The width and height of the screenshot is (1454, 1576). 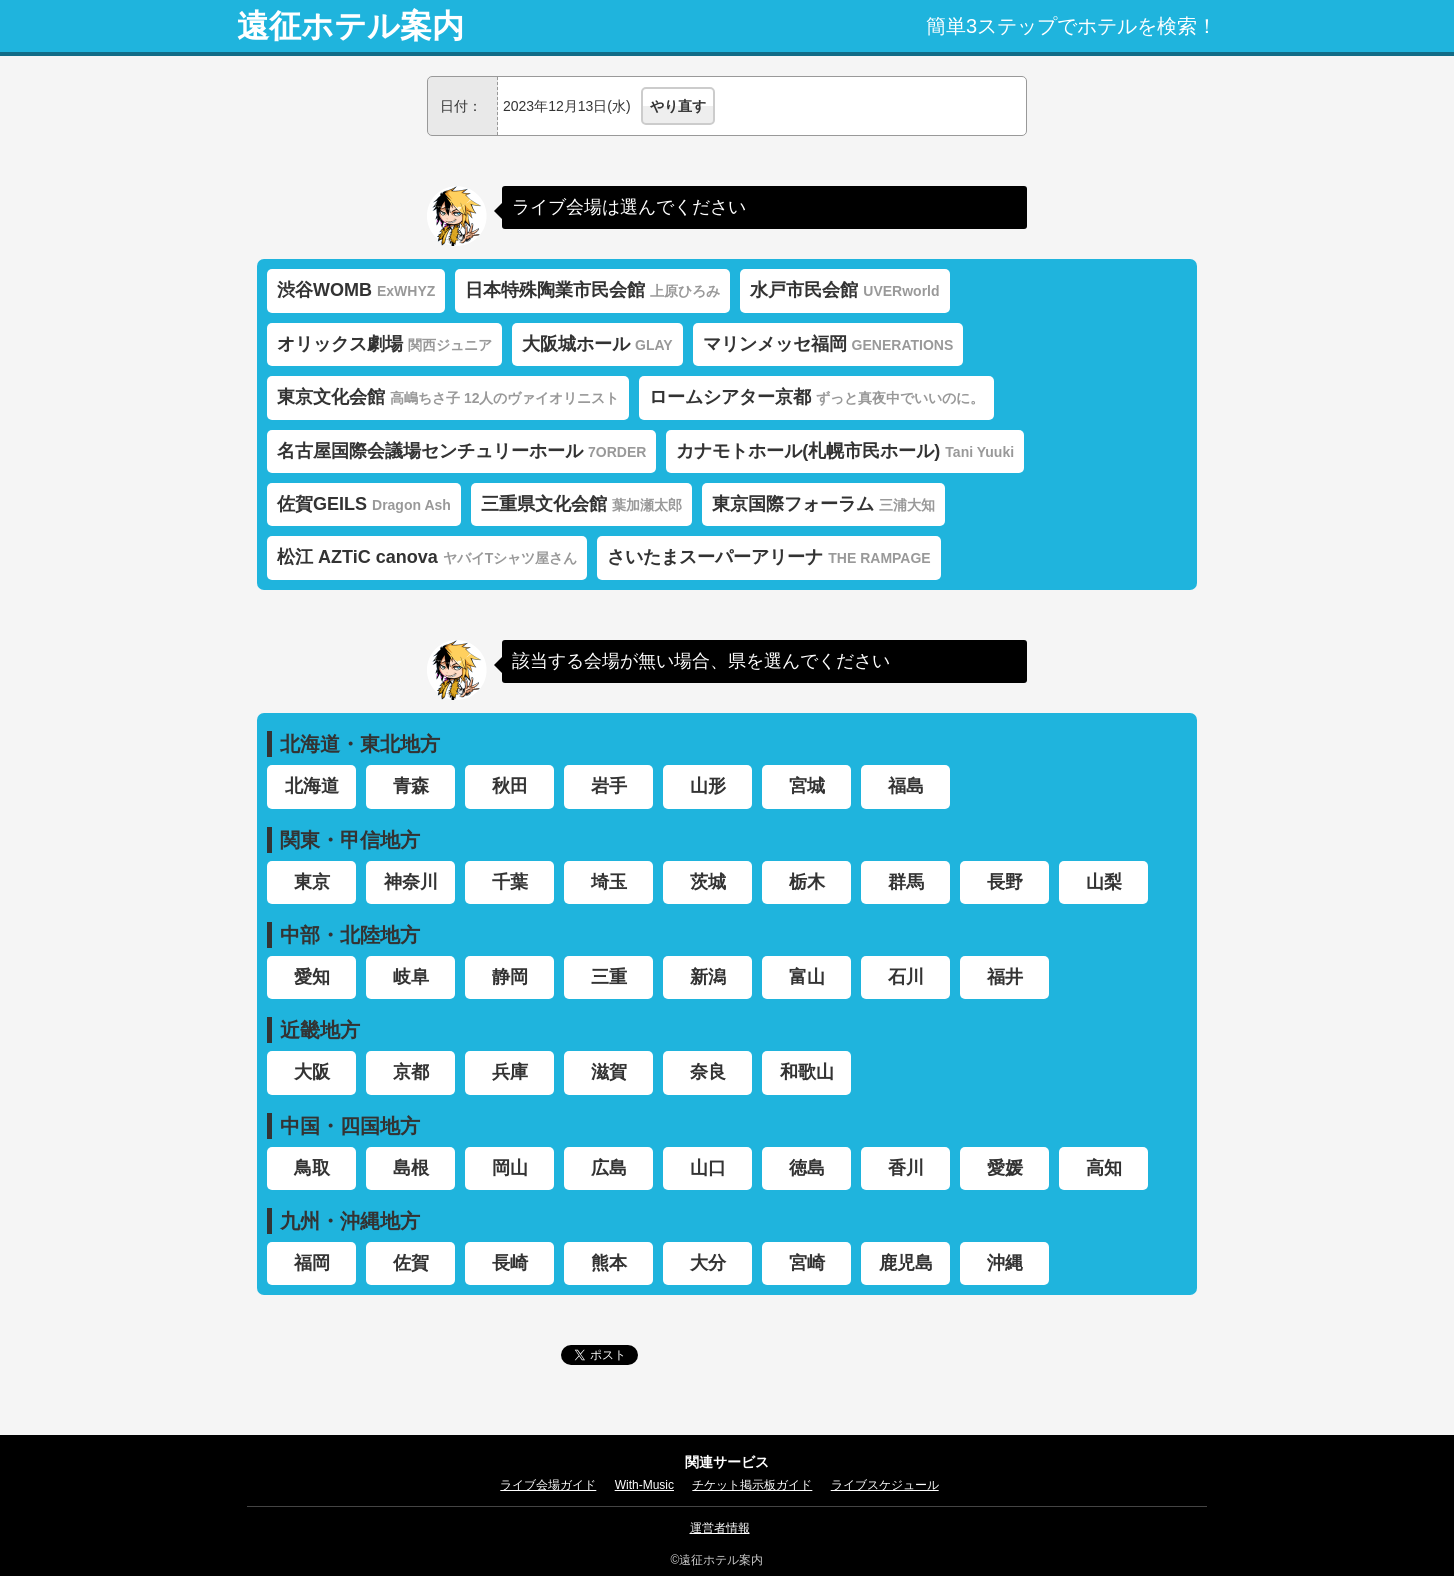 I want to click on 新潟, so click(x=708, y=977).